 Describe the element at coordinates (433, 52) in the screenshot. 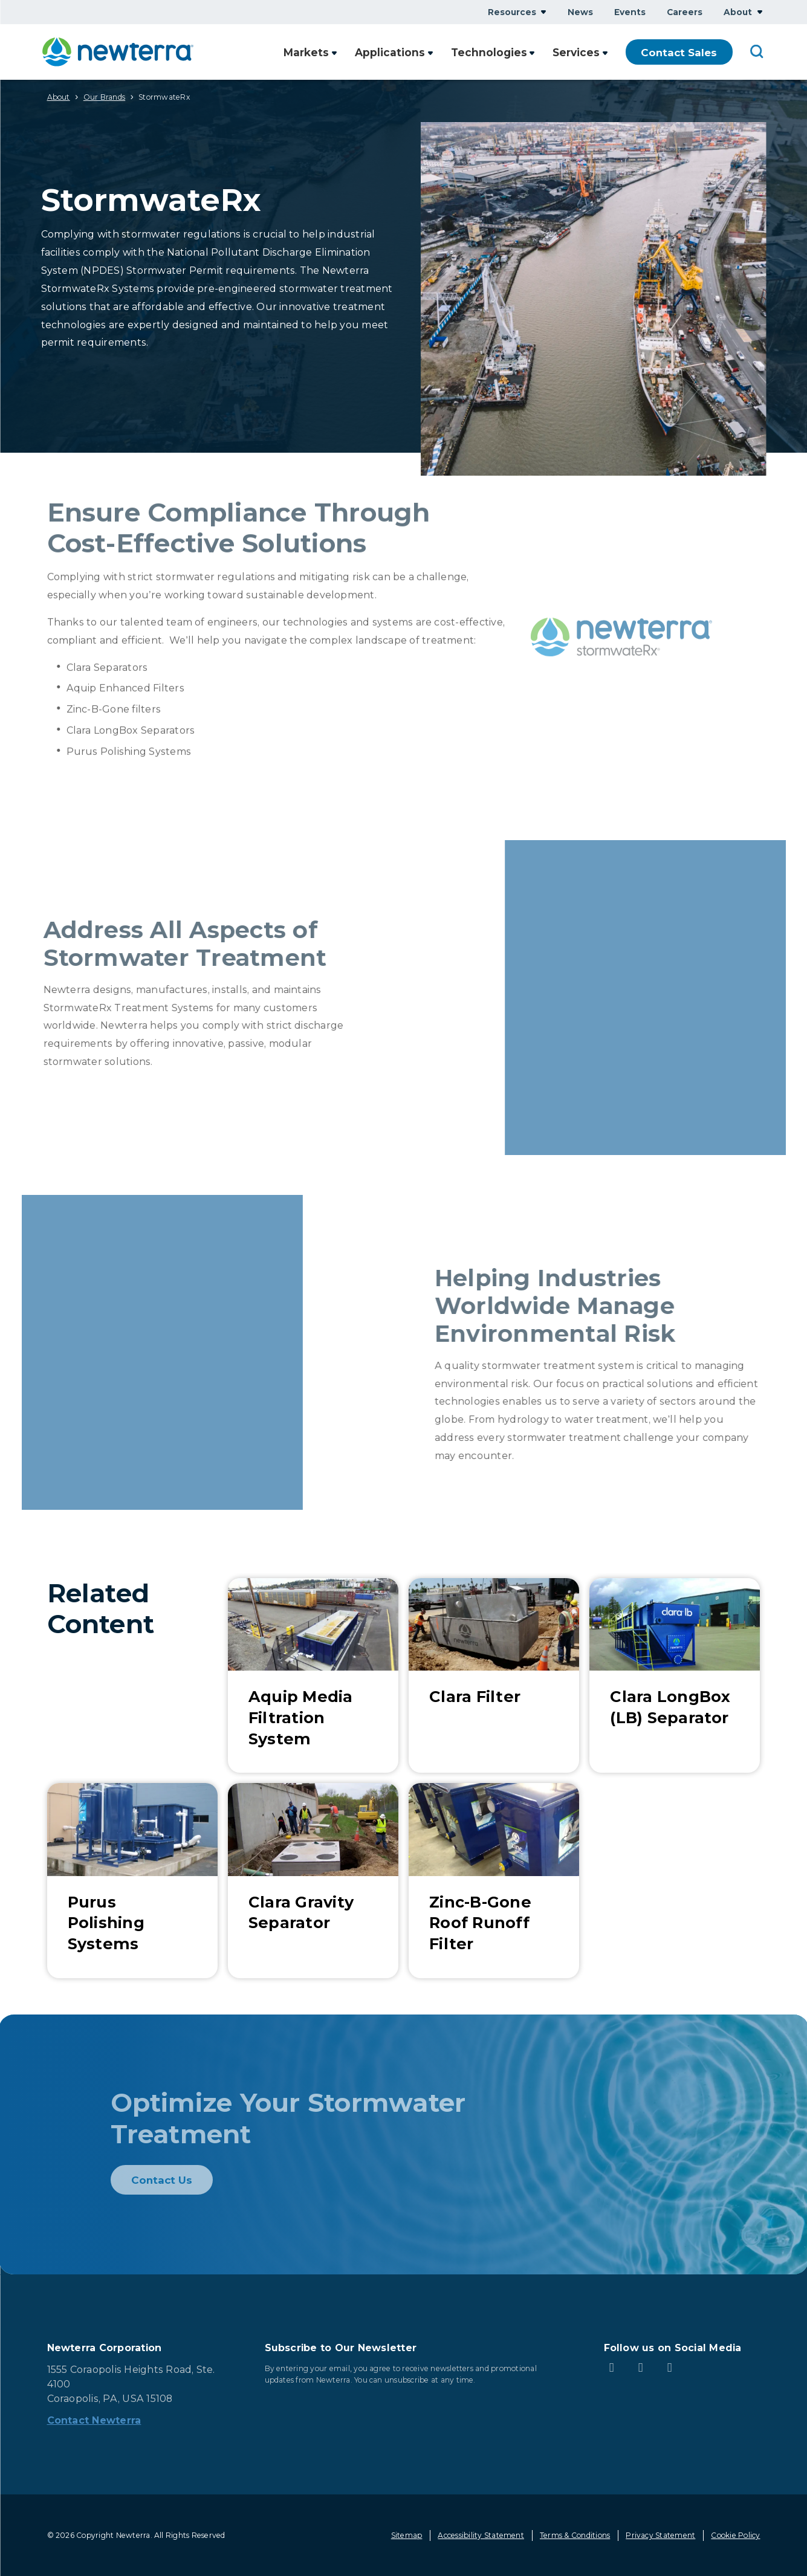

I see `Show submenu for Applications` at that location.